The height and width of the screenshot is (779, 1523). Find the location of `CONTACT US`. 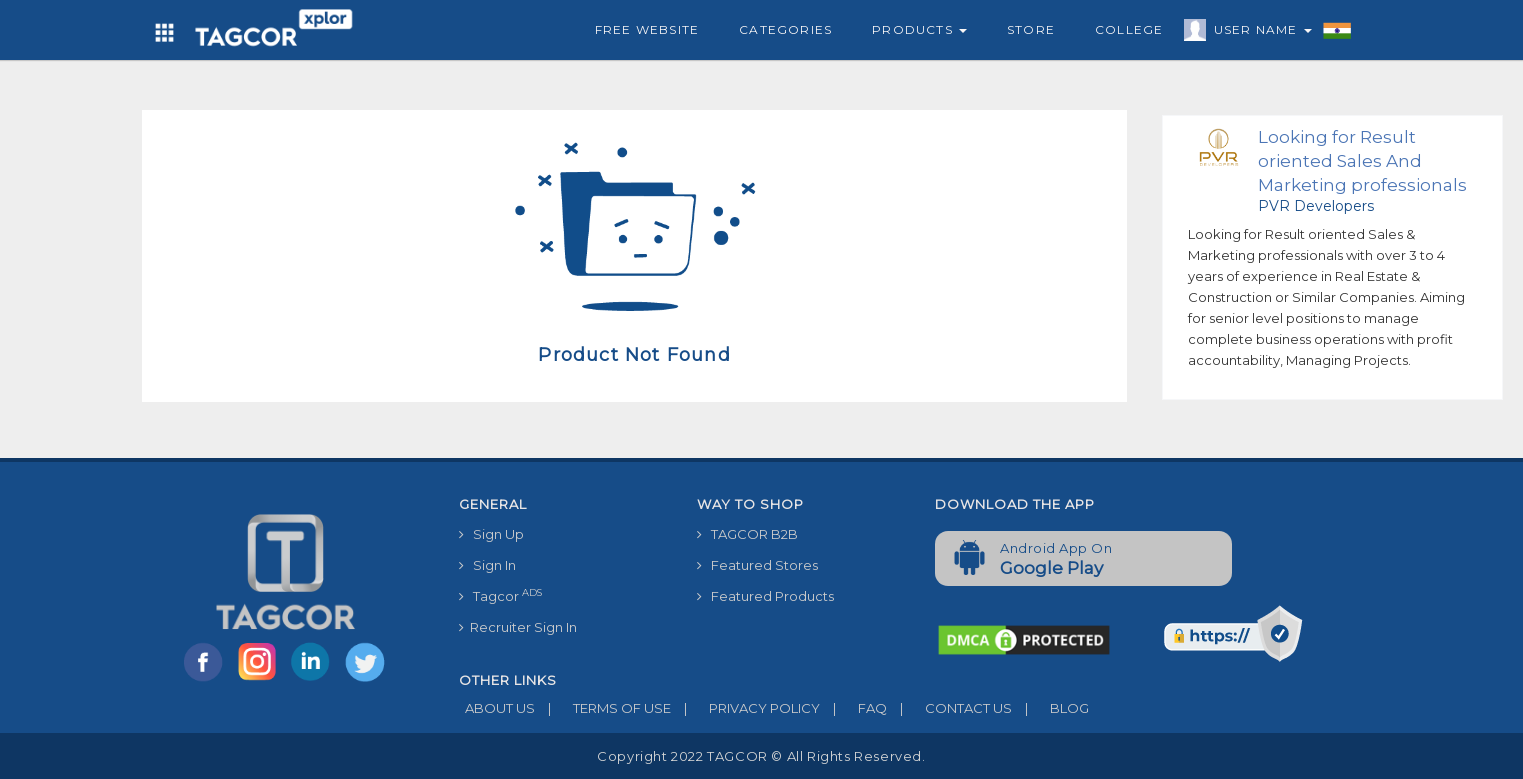

CONTACT US is located at coordinates (949, 708).